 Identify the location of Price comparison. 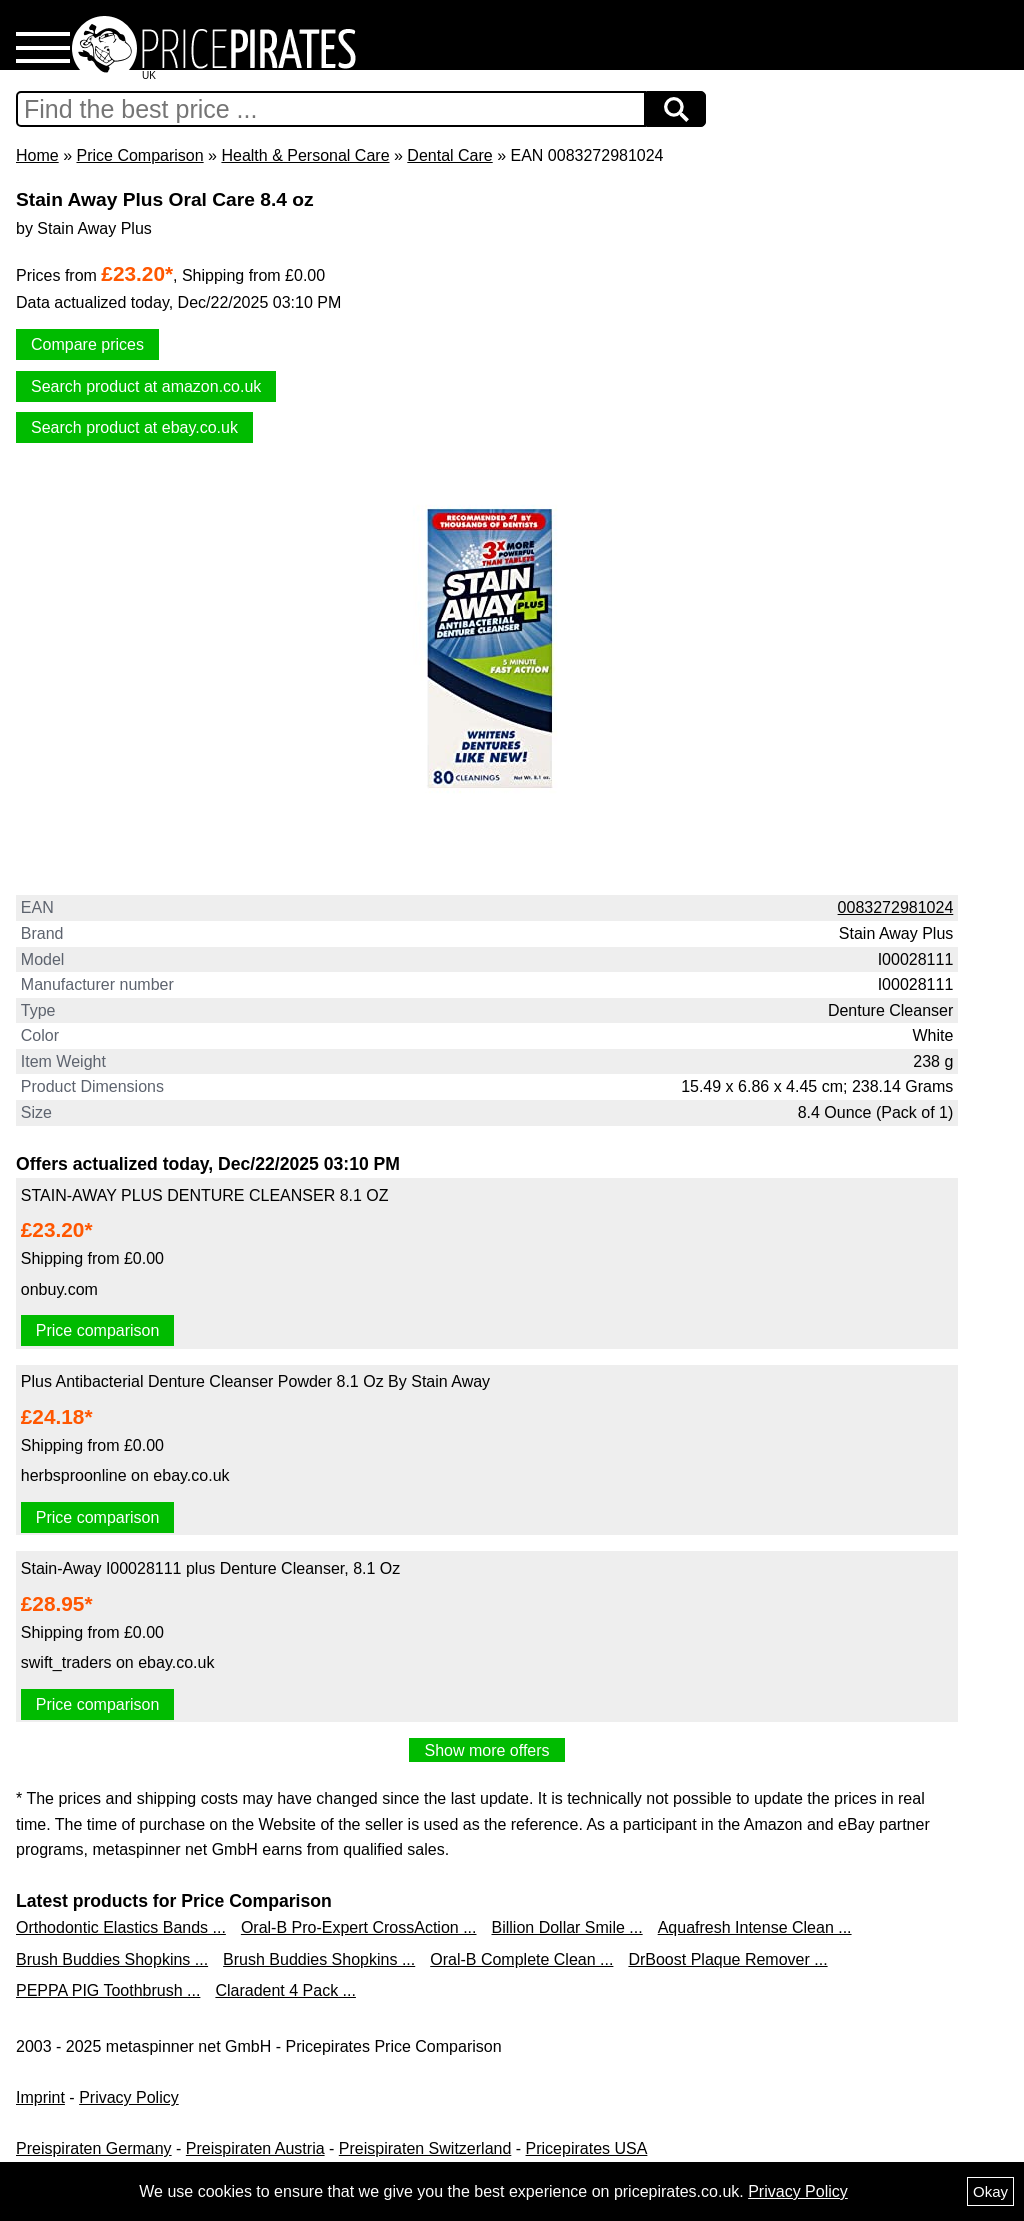
(98, 1330).